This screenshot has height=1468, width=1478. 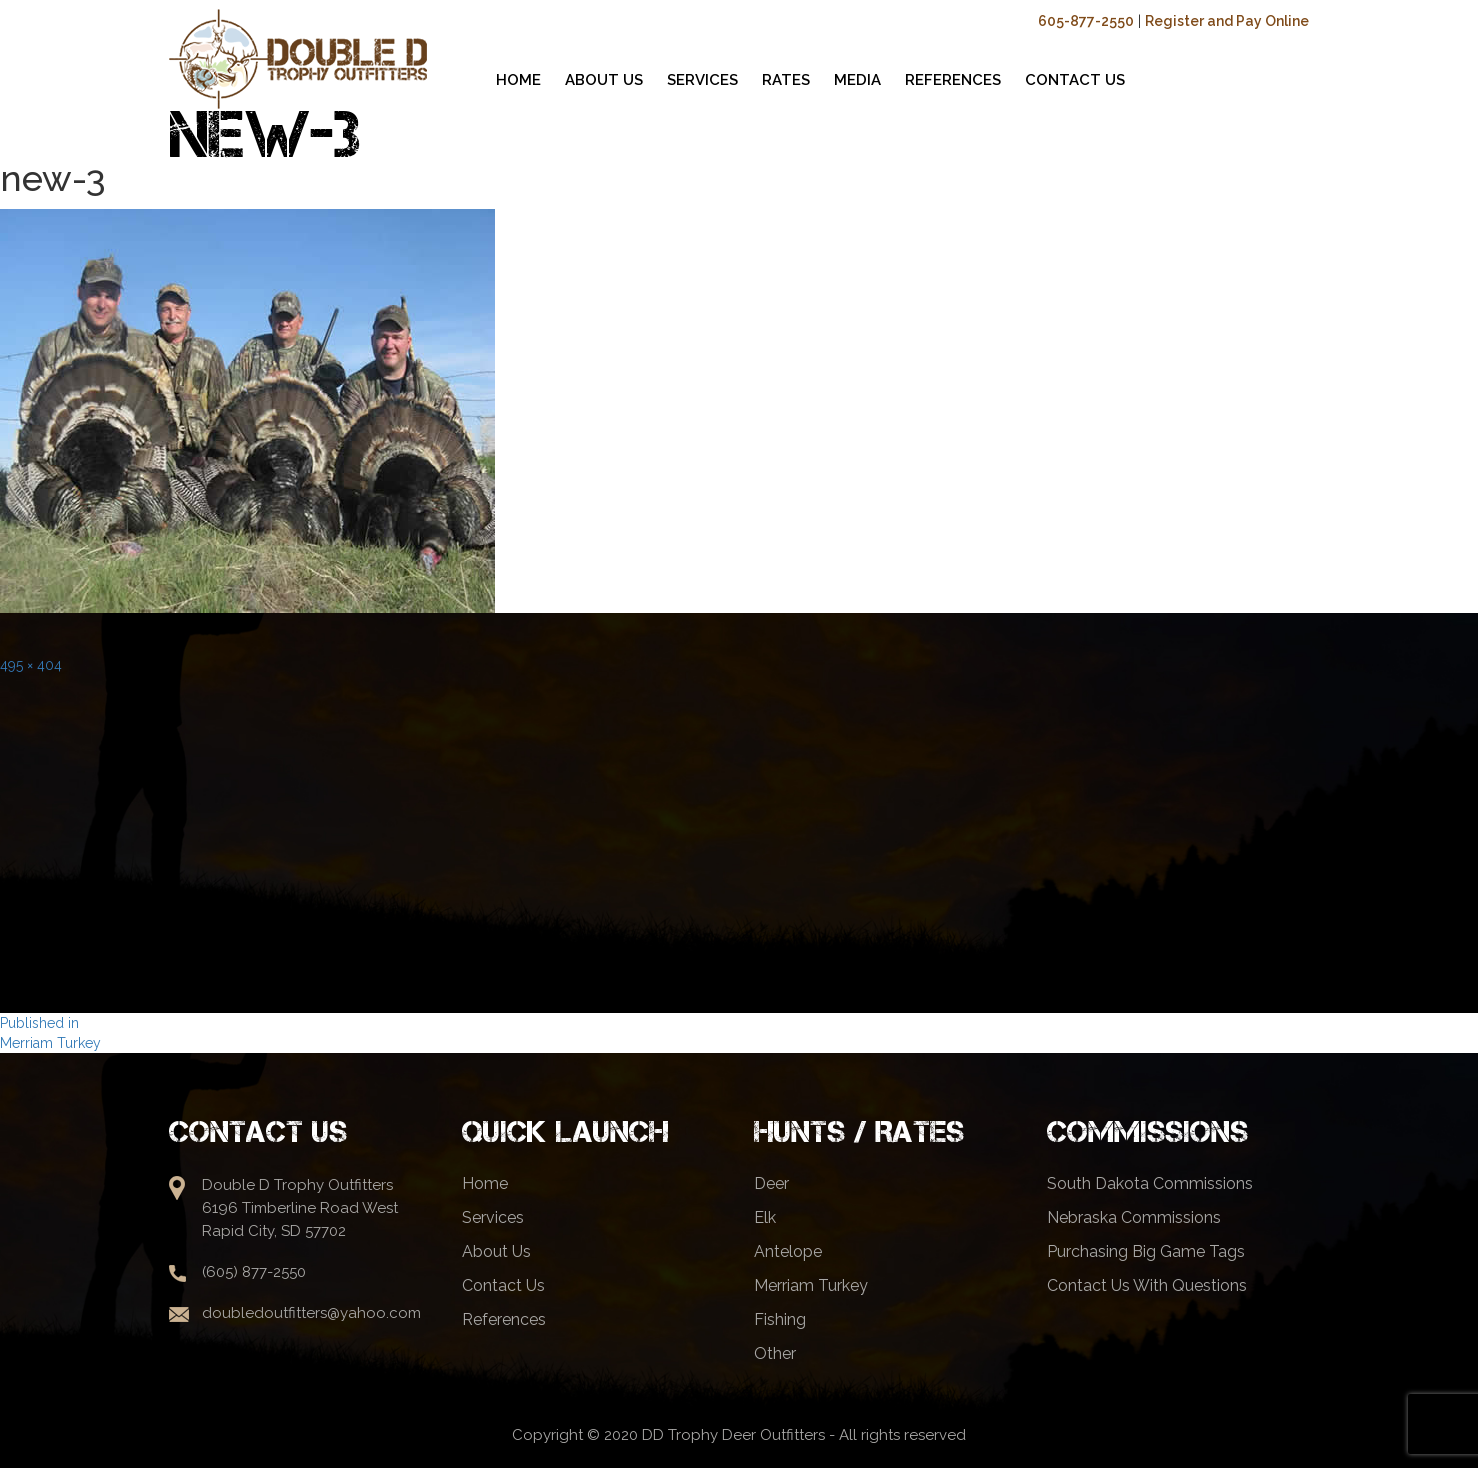 I want to click on South Dakota Commissions, so click(x=1150, y=1183).